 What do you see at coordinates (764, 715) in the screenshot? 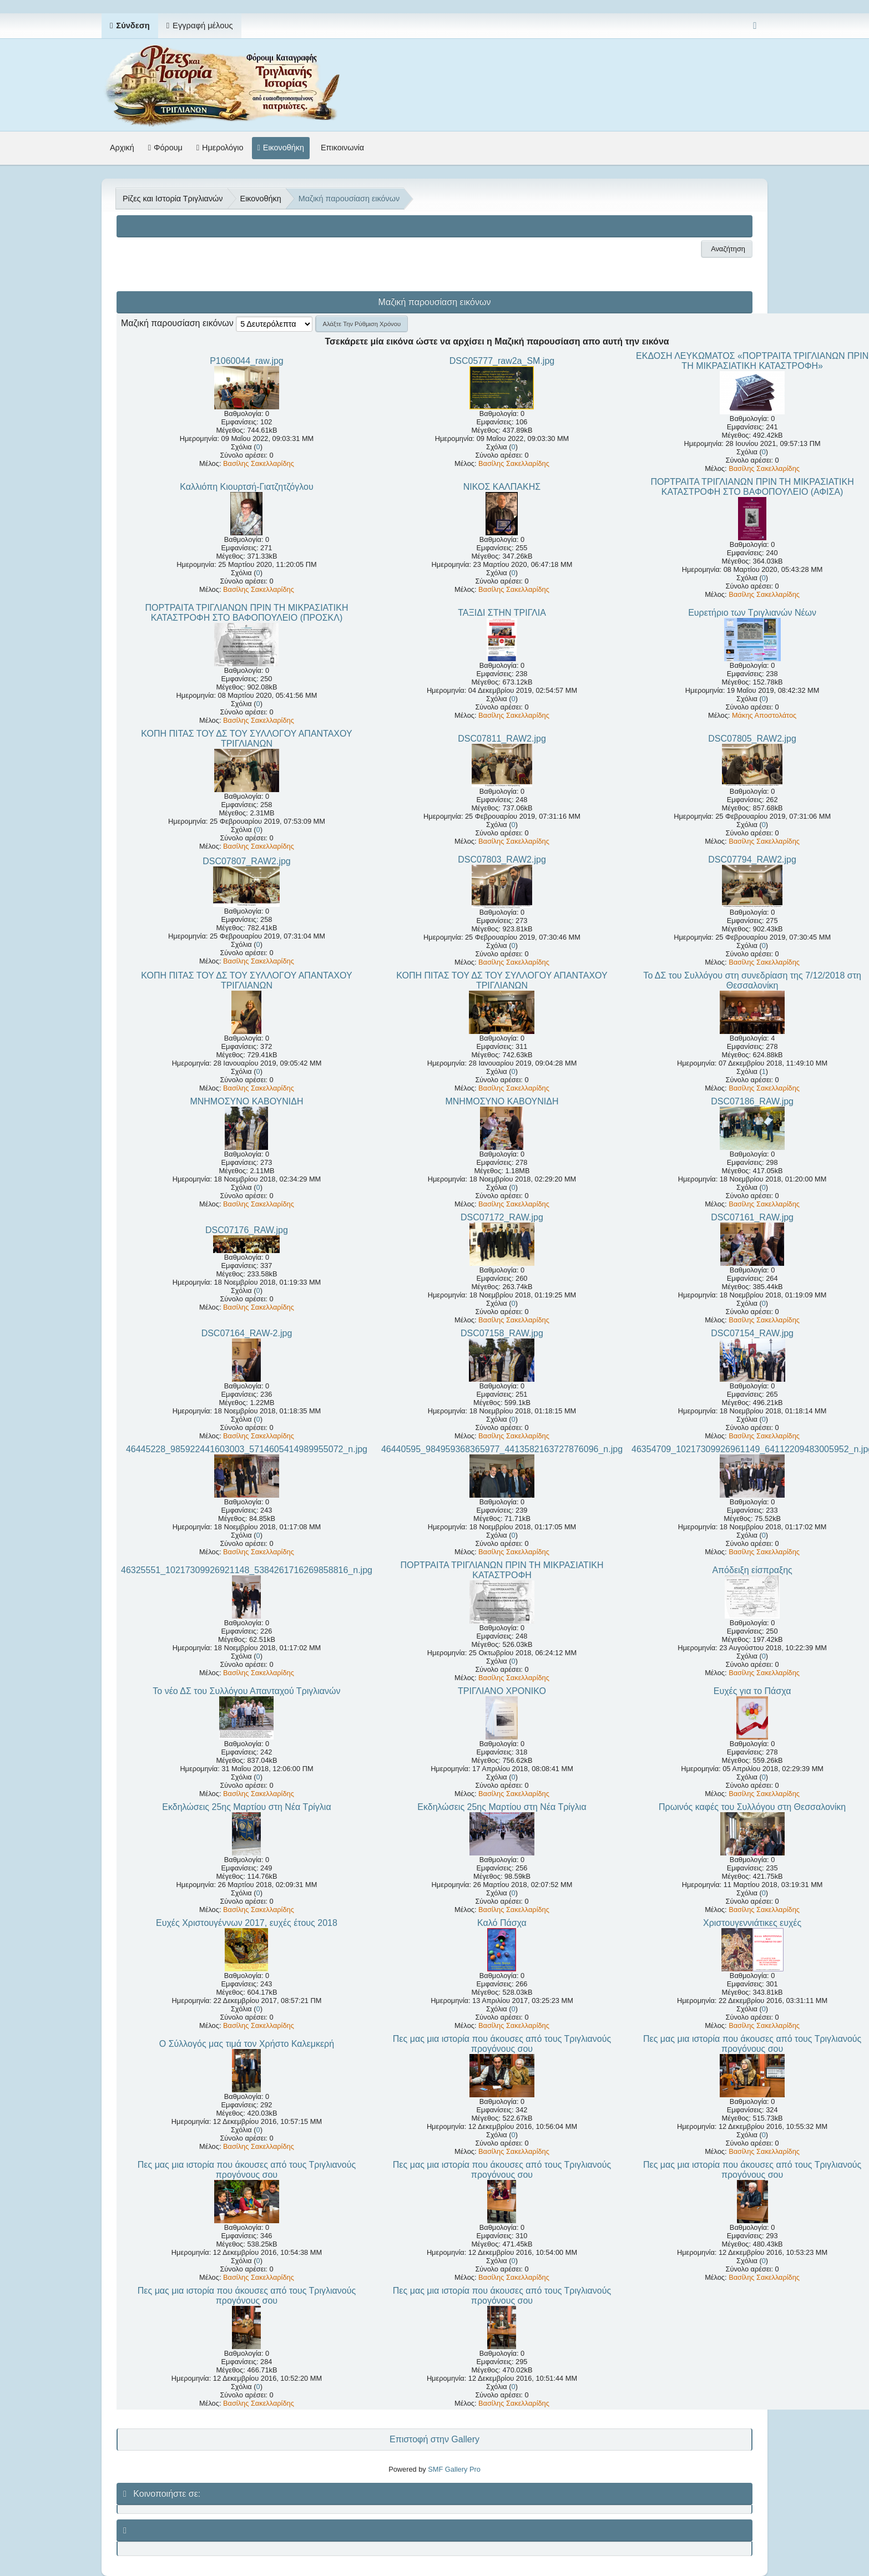
I see `Μάκης Αποστολάτος` at bounding box center [764, 715].